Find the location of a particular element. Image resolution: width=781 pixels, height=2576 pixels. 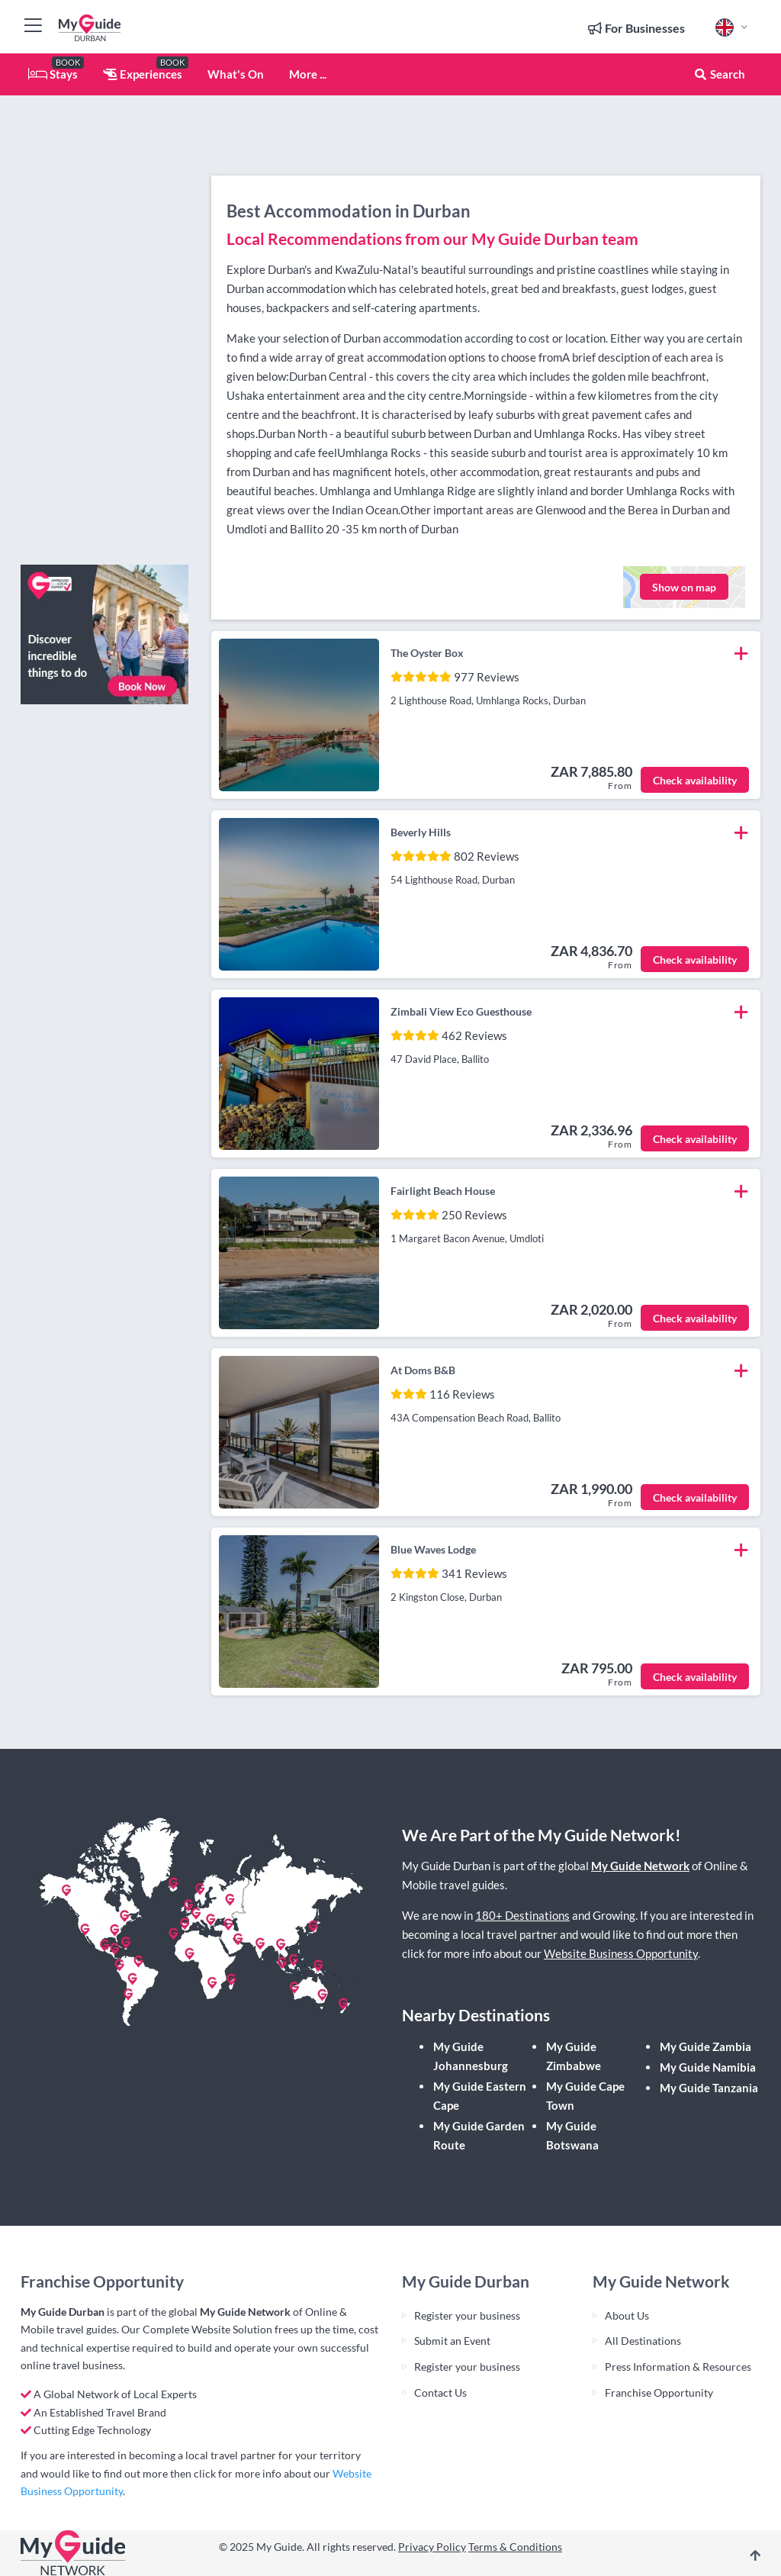

Privacy Policy is located at coordinates (432, 2546).